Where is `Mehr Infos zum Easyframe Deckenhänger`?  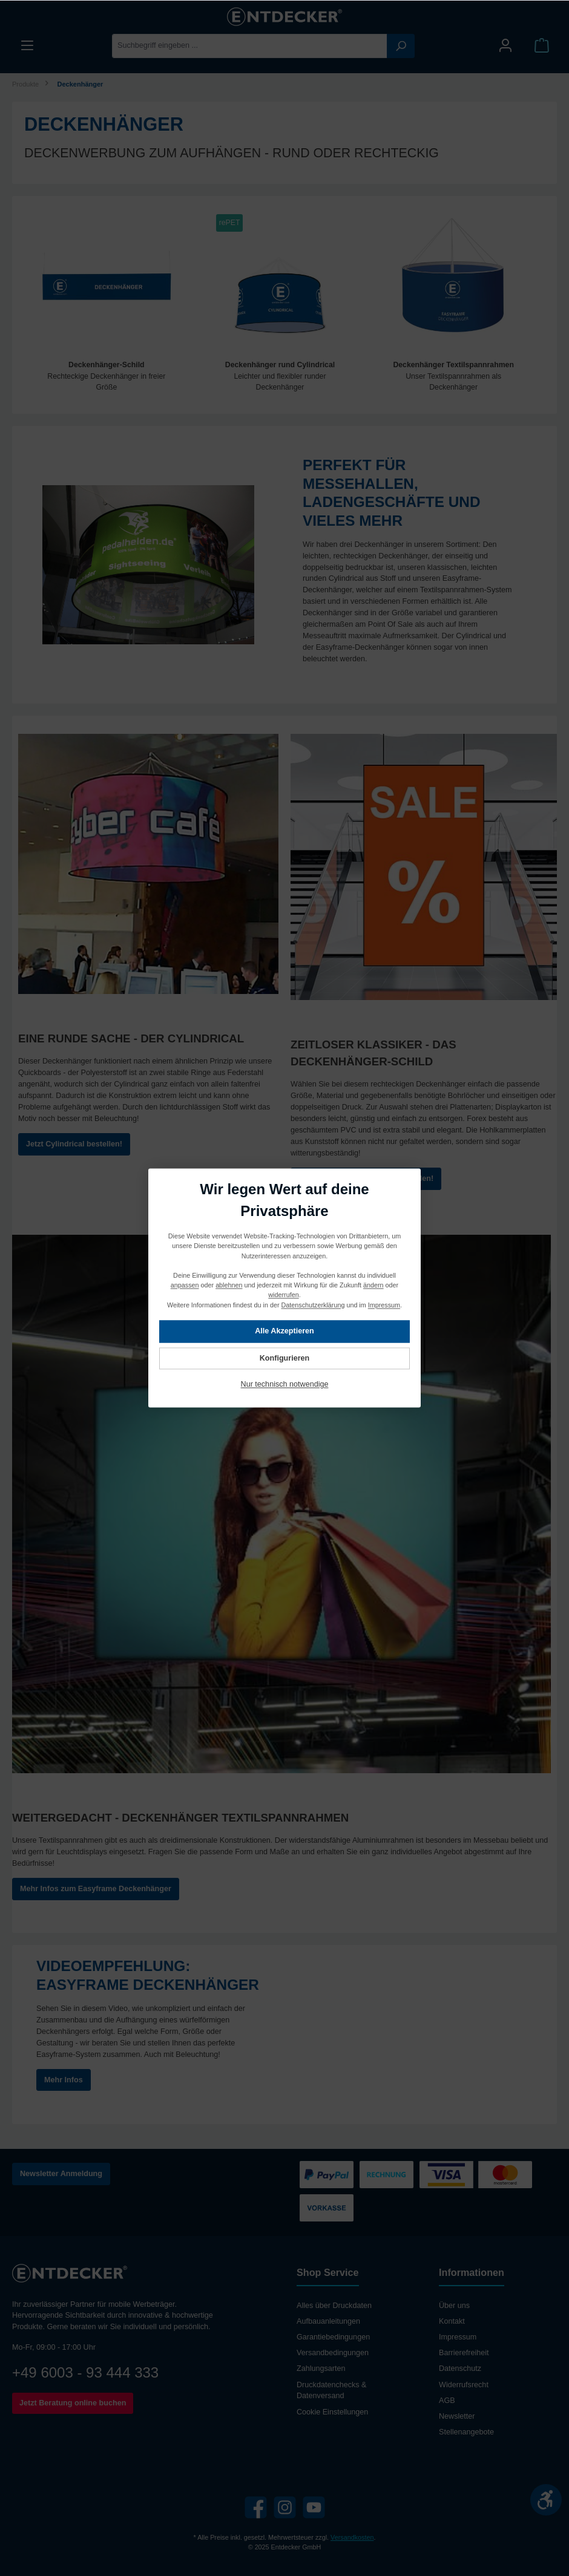
Mehr Infos zum Easyframe Deckenhänger is located at coordinates (95, 1890).